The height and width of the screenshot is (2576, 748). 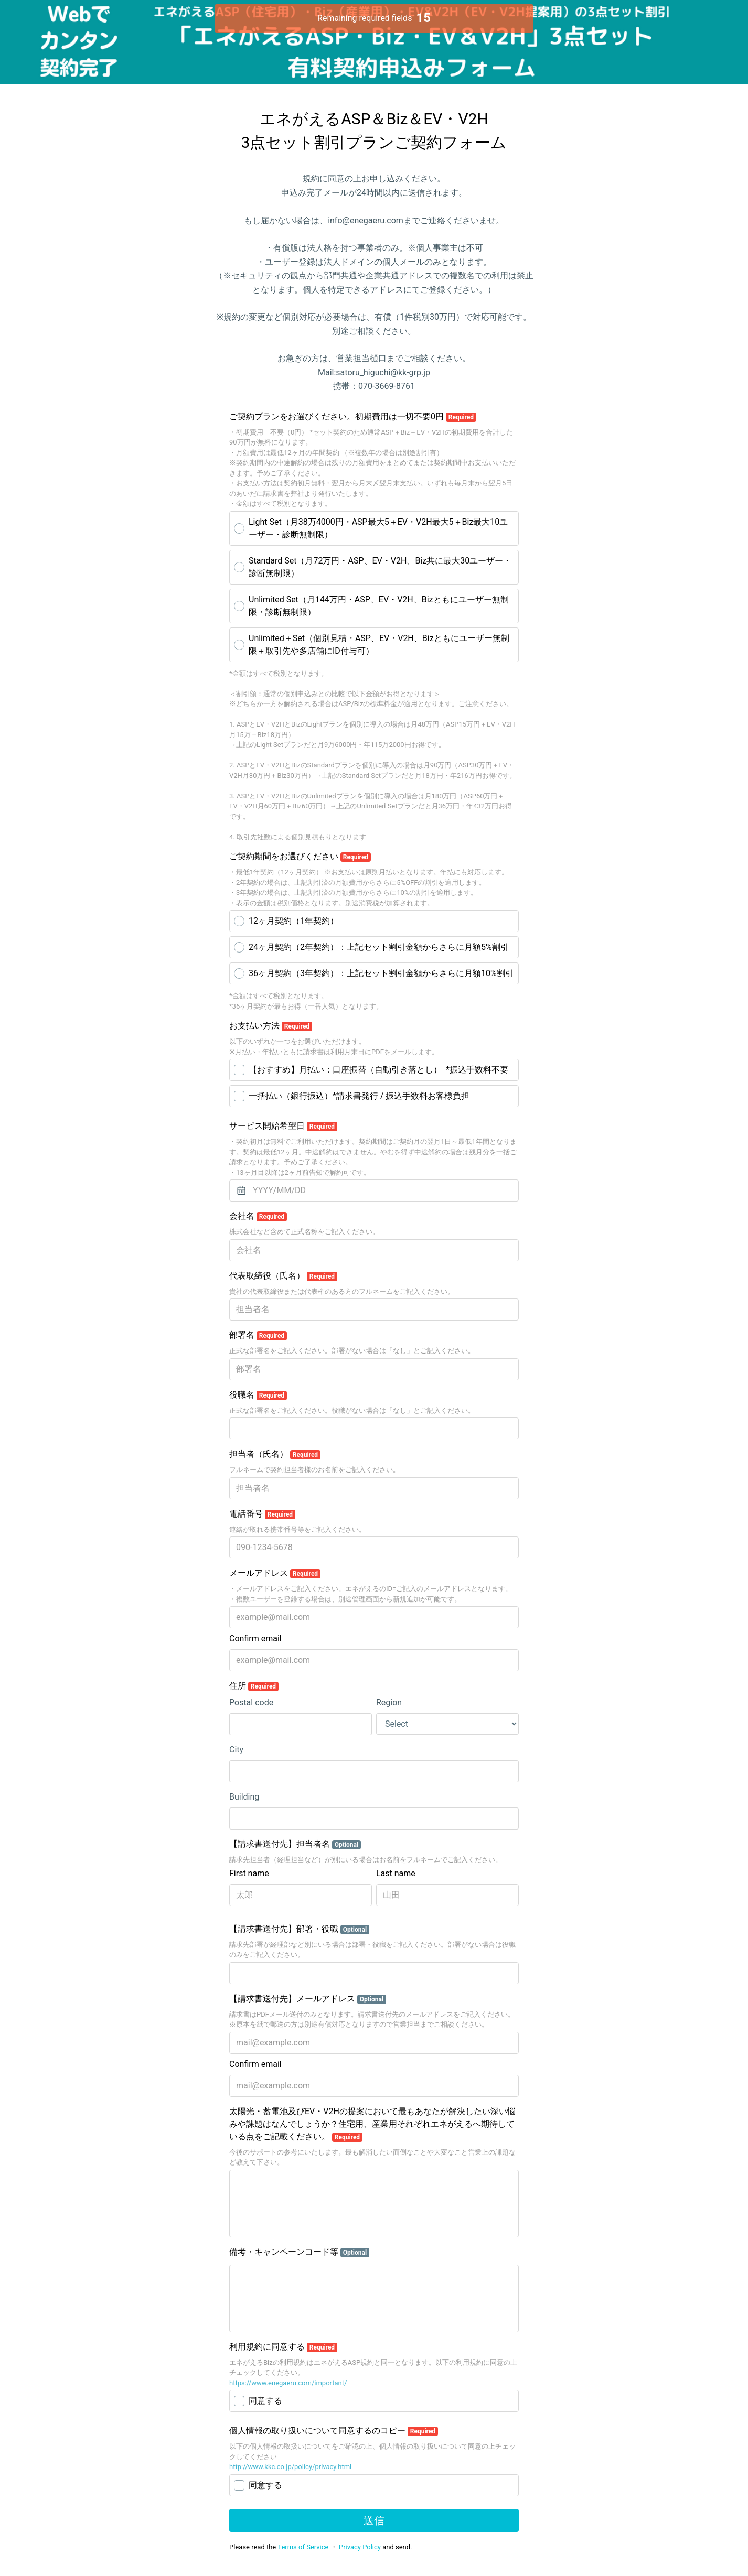 I want to click on お支払い方法, so click(x=270, y=1026).